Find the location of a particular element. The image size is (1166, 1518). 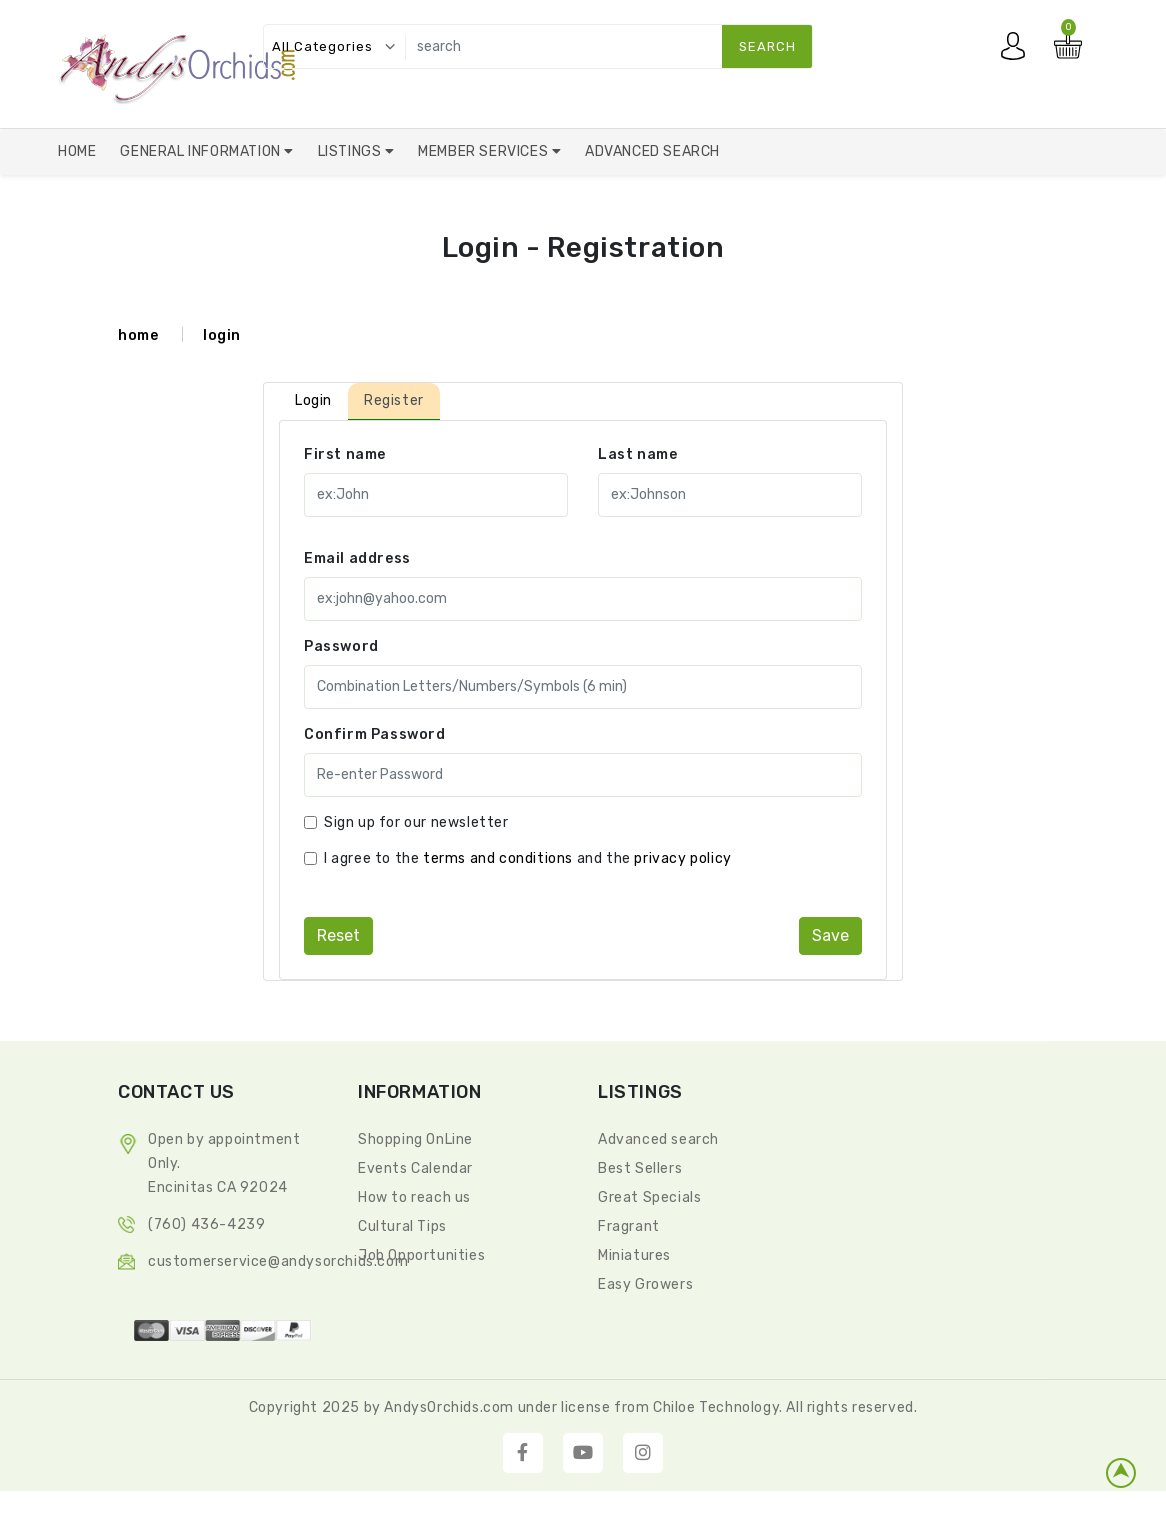

Home is located at coordinates (77, 151).